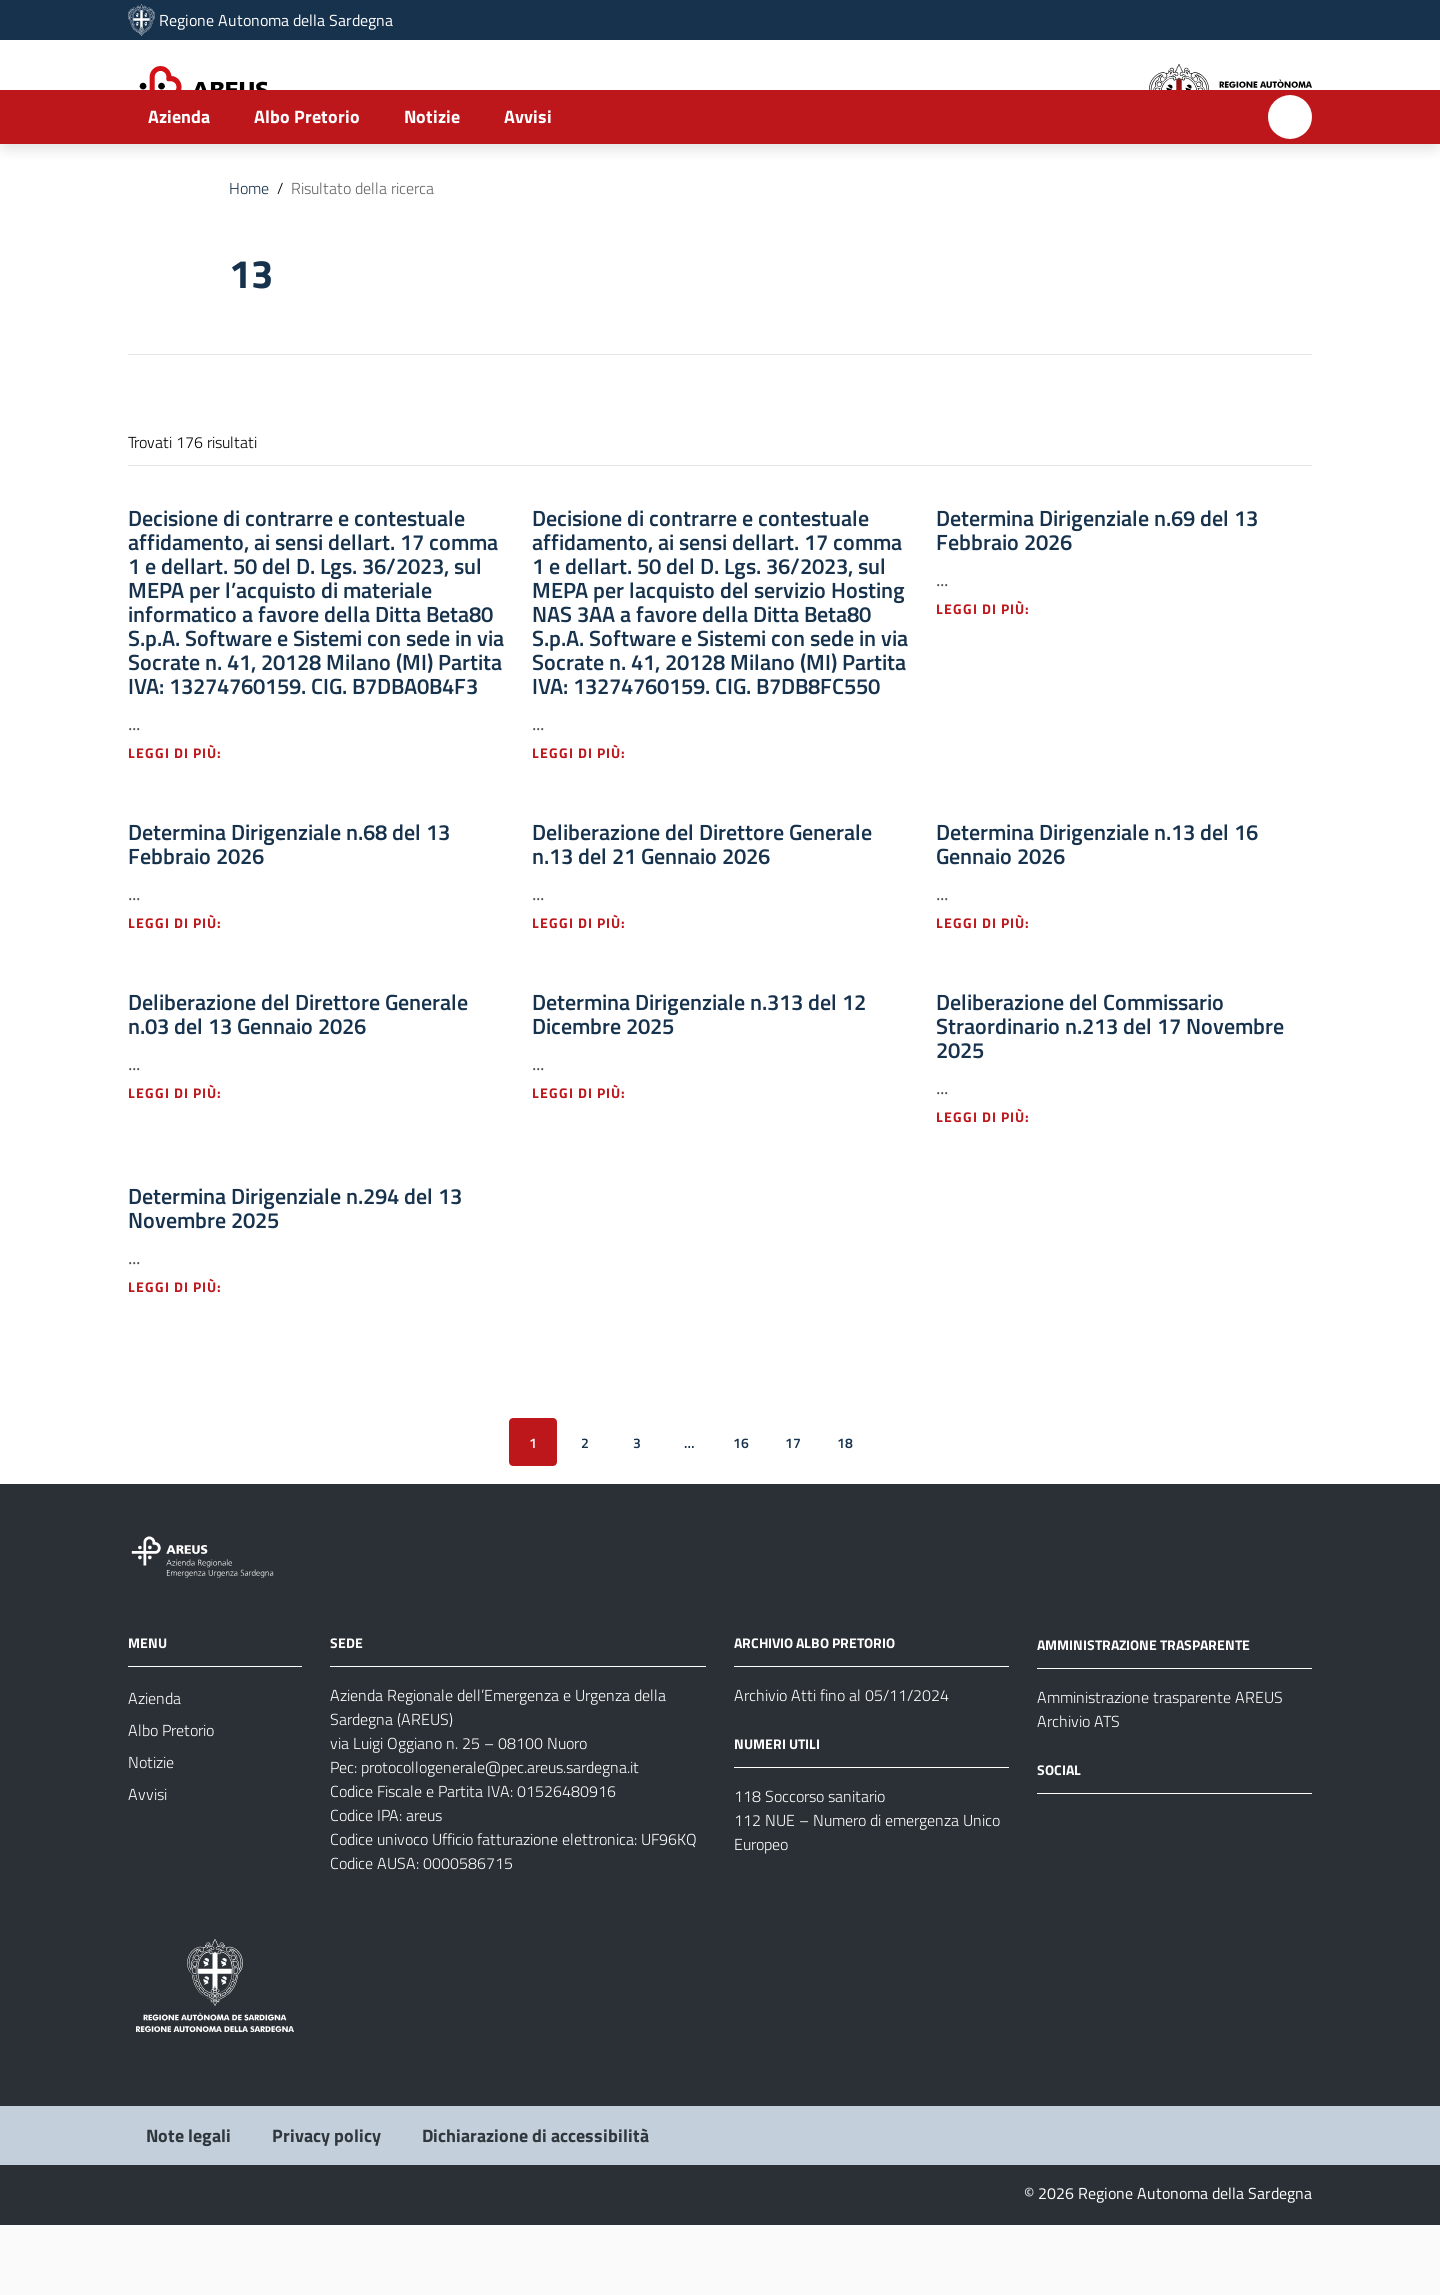 This screenshot has width=1440, height=2295. What do you see at coordinates (298, 1084) in the screenshot?
I see `Deliberazione del Direttore Generale n.03 del 13 Gennaio 2026` at bounding box center [298, 1084].